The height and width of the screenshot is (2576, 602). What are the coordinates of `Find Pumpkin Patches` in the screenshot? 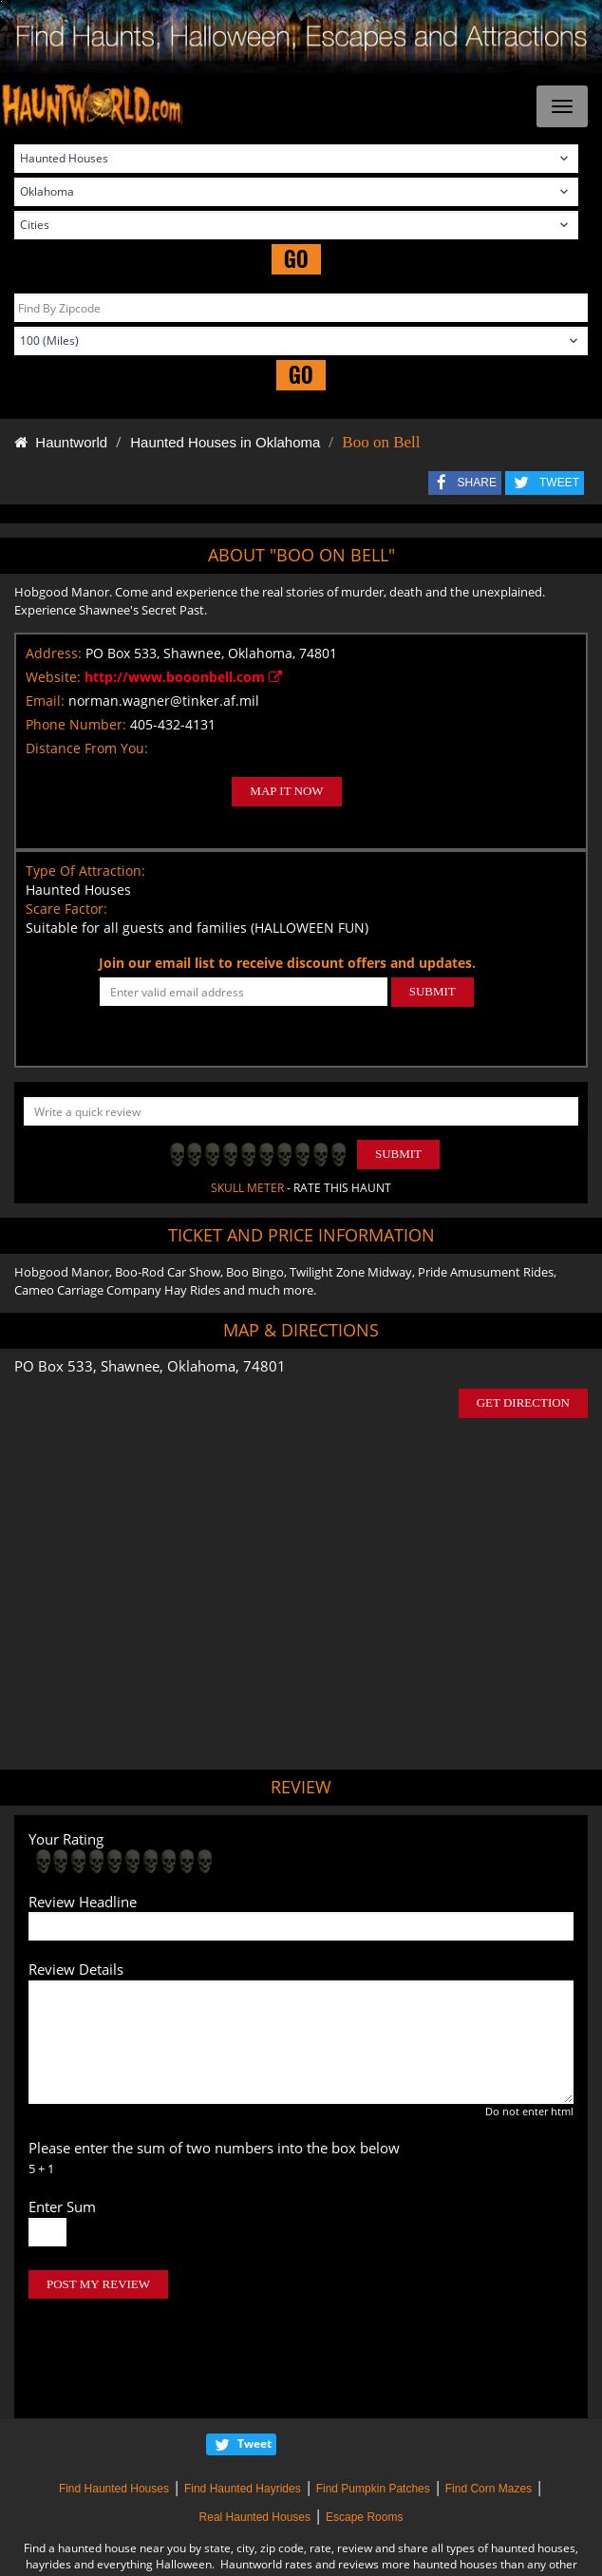 It's located at (373, 2408).